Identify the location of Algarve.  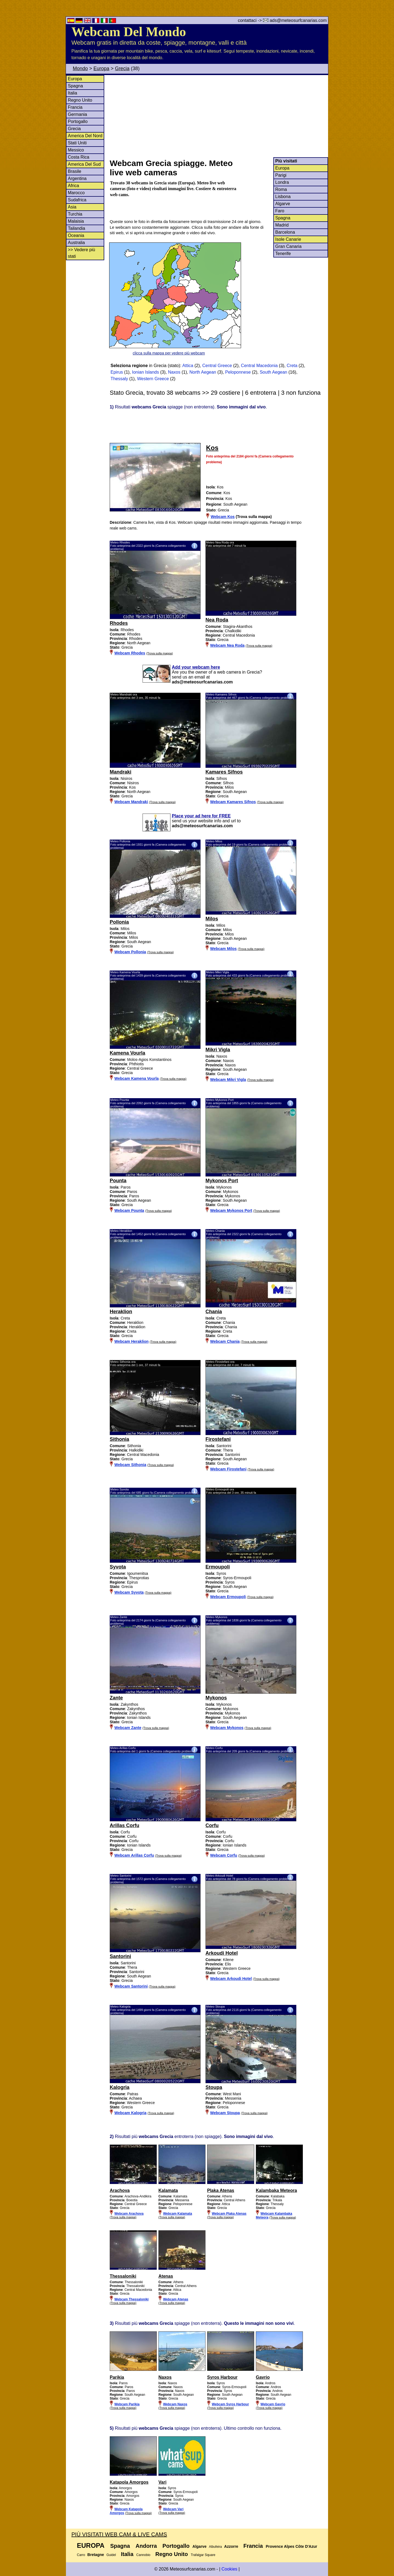
(282, 203).